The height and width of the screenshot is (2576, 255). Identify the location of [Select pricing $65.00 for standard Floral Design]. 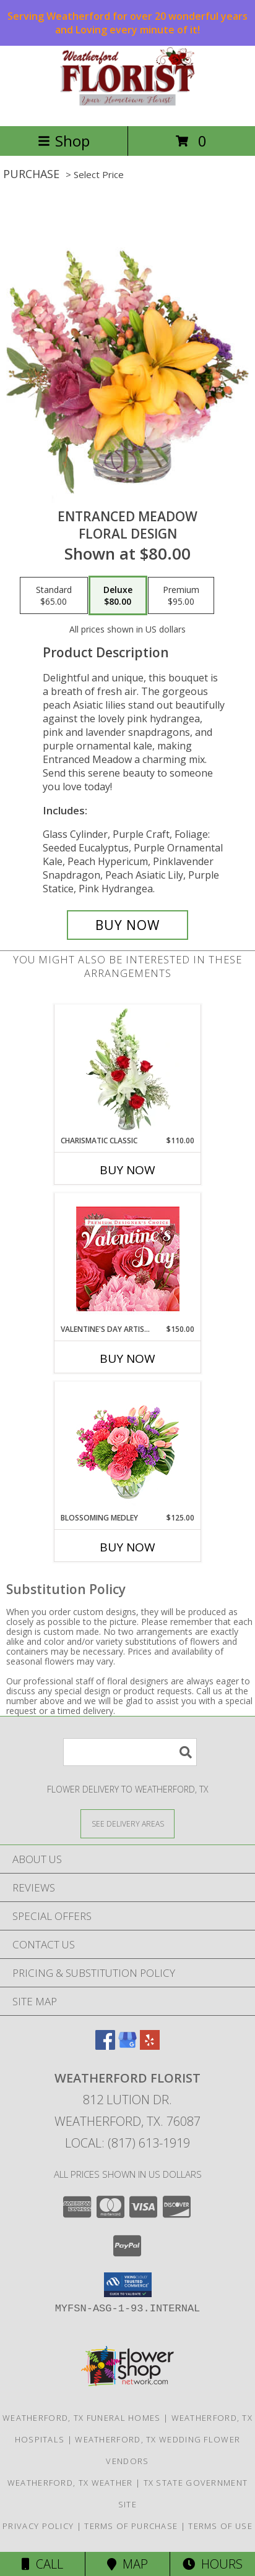
(53, 595).